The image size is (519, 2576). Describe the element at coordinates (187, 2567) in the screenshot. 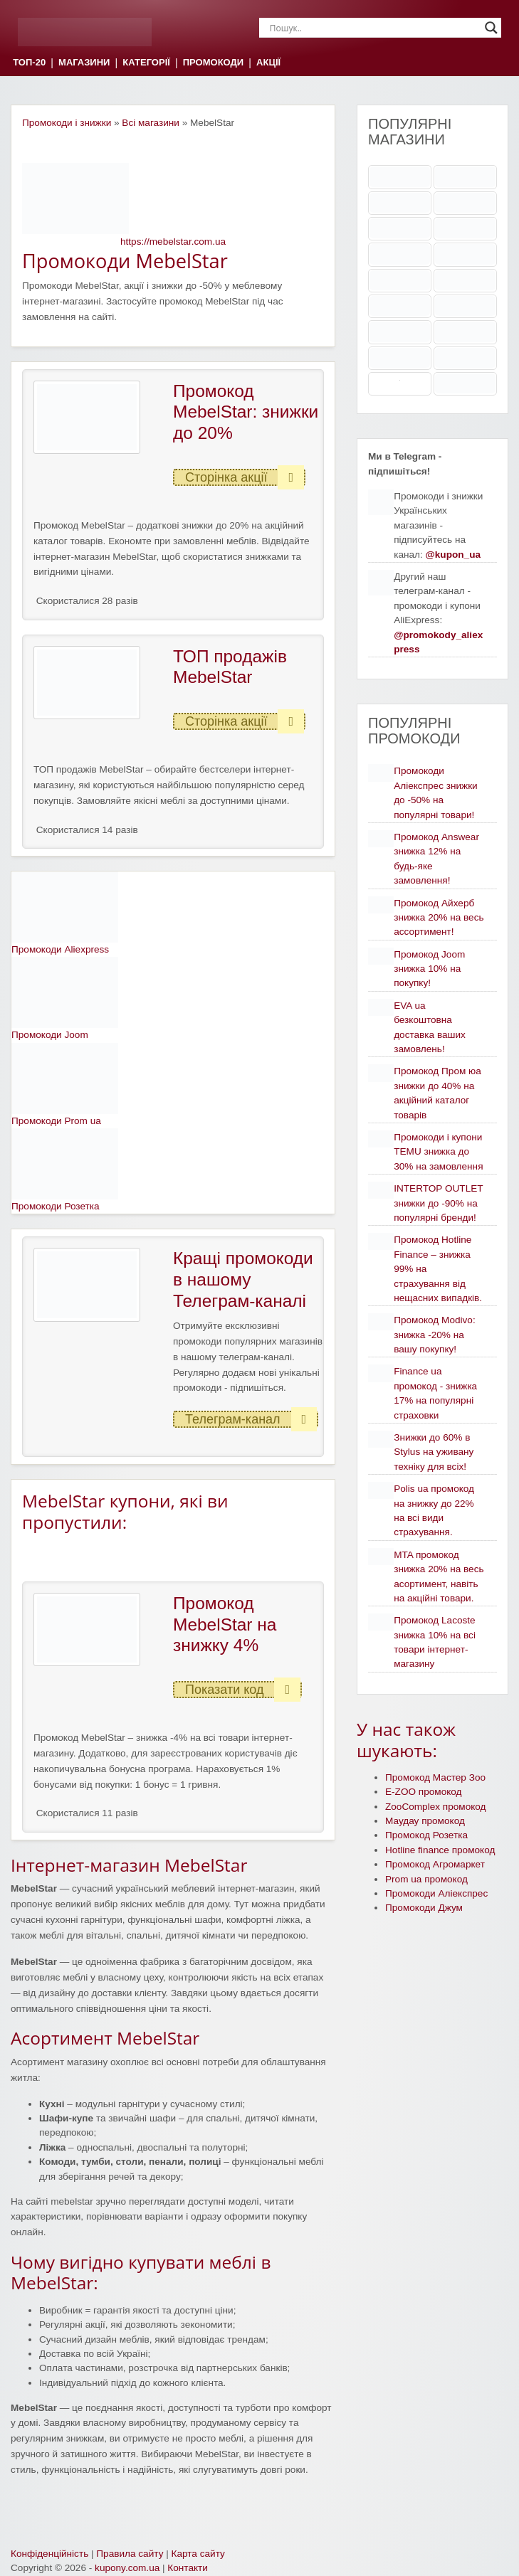

I see `Контакти` at that location.